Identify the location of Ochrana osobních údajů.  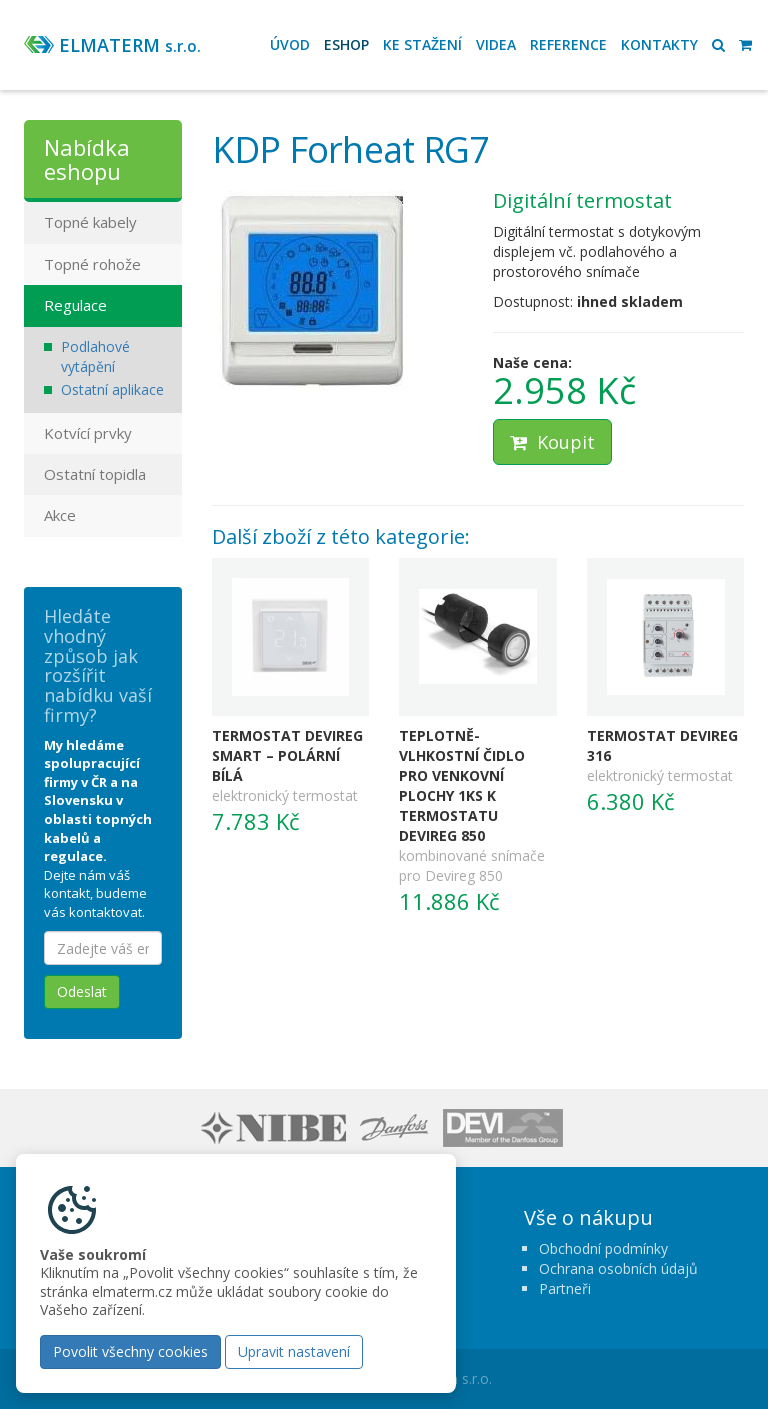
(618, 1268).